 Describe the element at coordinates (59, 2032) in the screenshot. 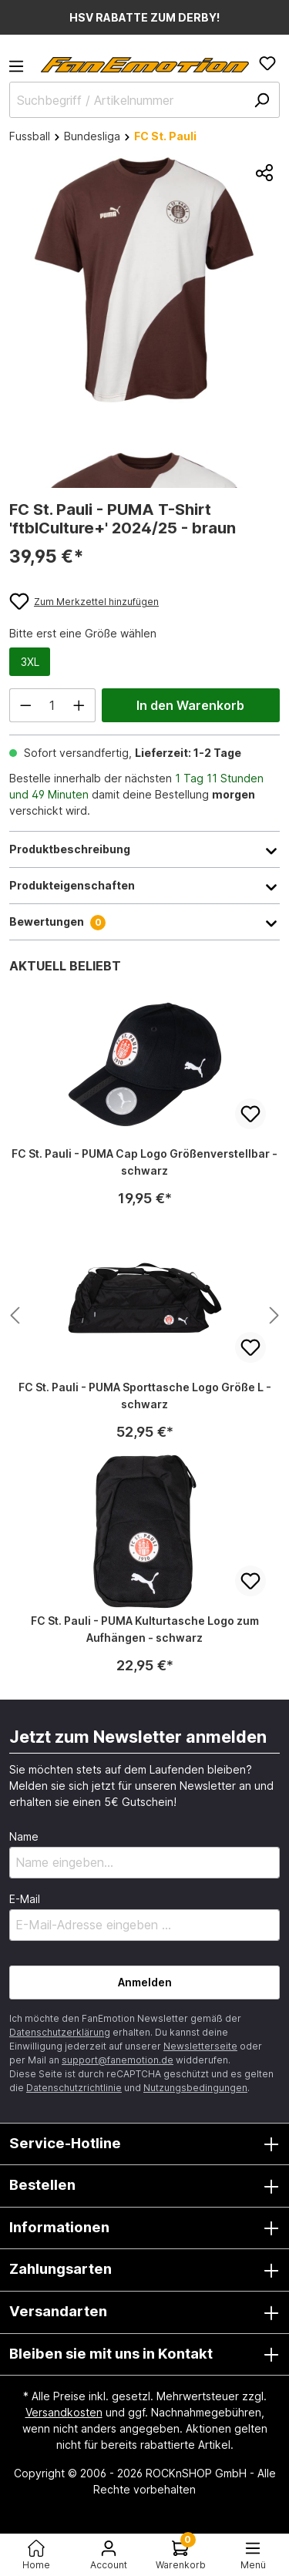

I see `Datenschutzerklärung` at that location.